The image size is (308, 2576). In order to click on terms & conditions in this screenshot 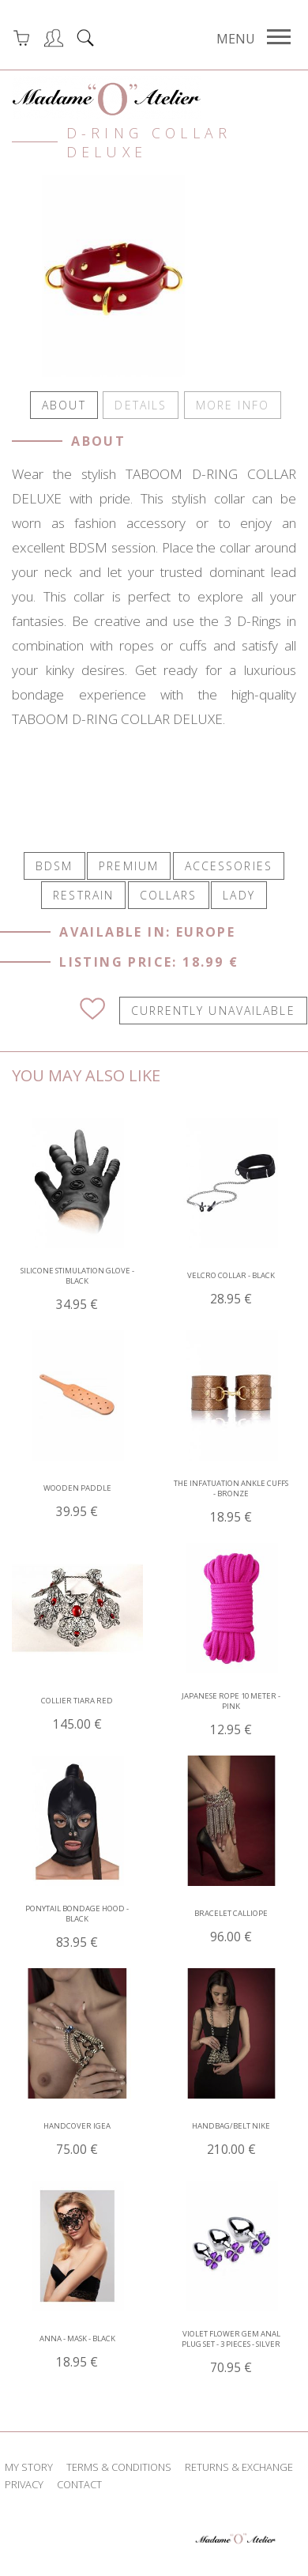, I will do `click(118, 2477)`.